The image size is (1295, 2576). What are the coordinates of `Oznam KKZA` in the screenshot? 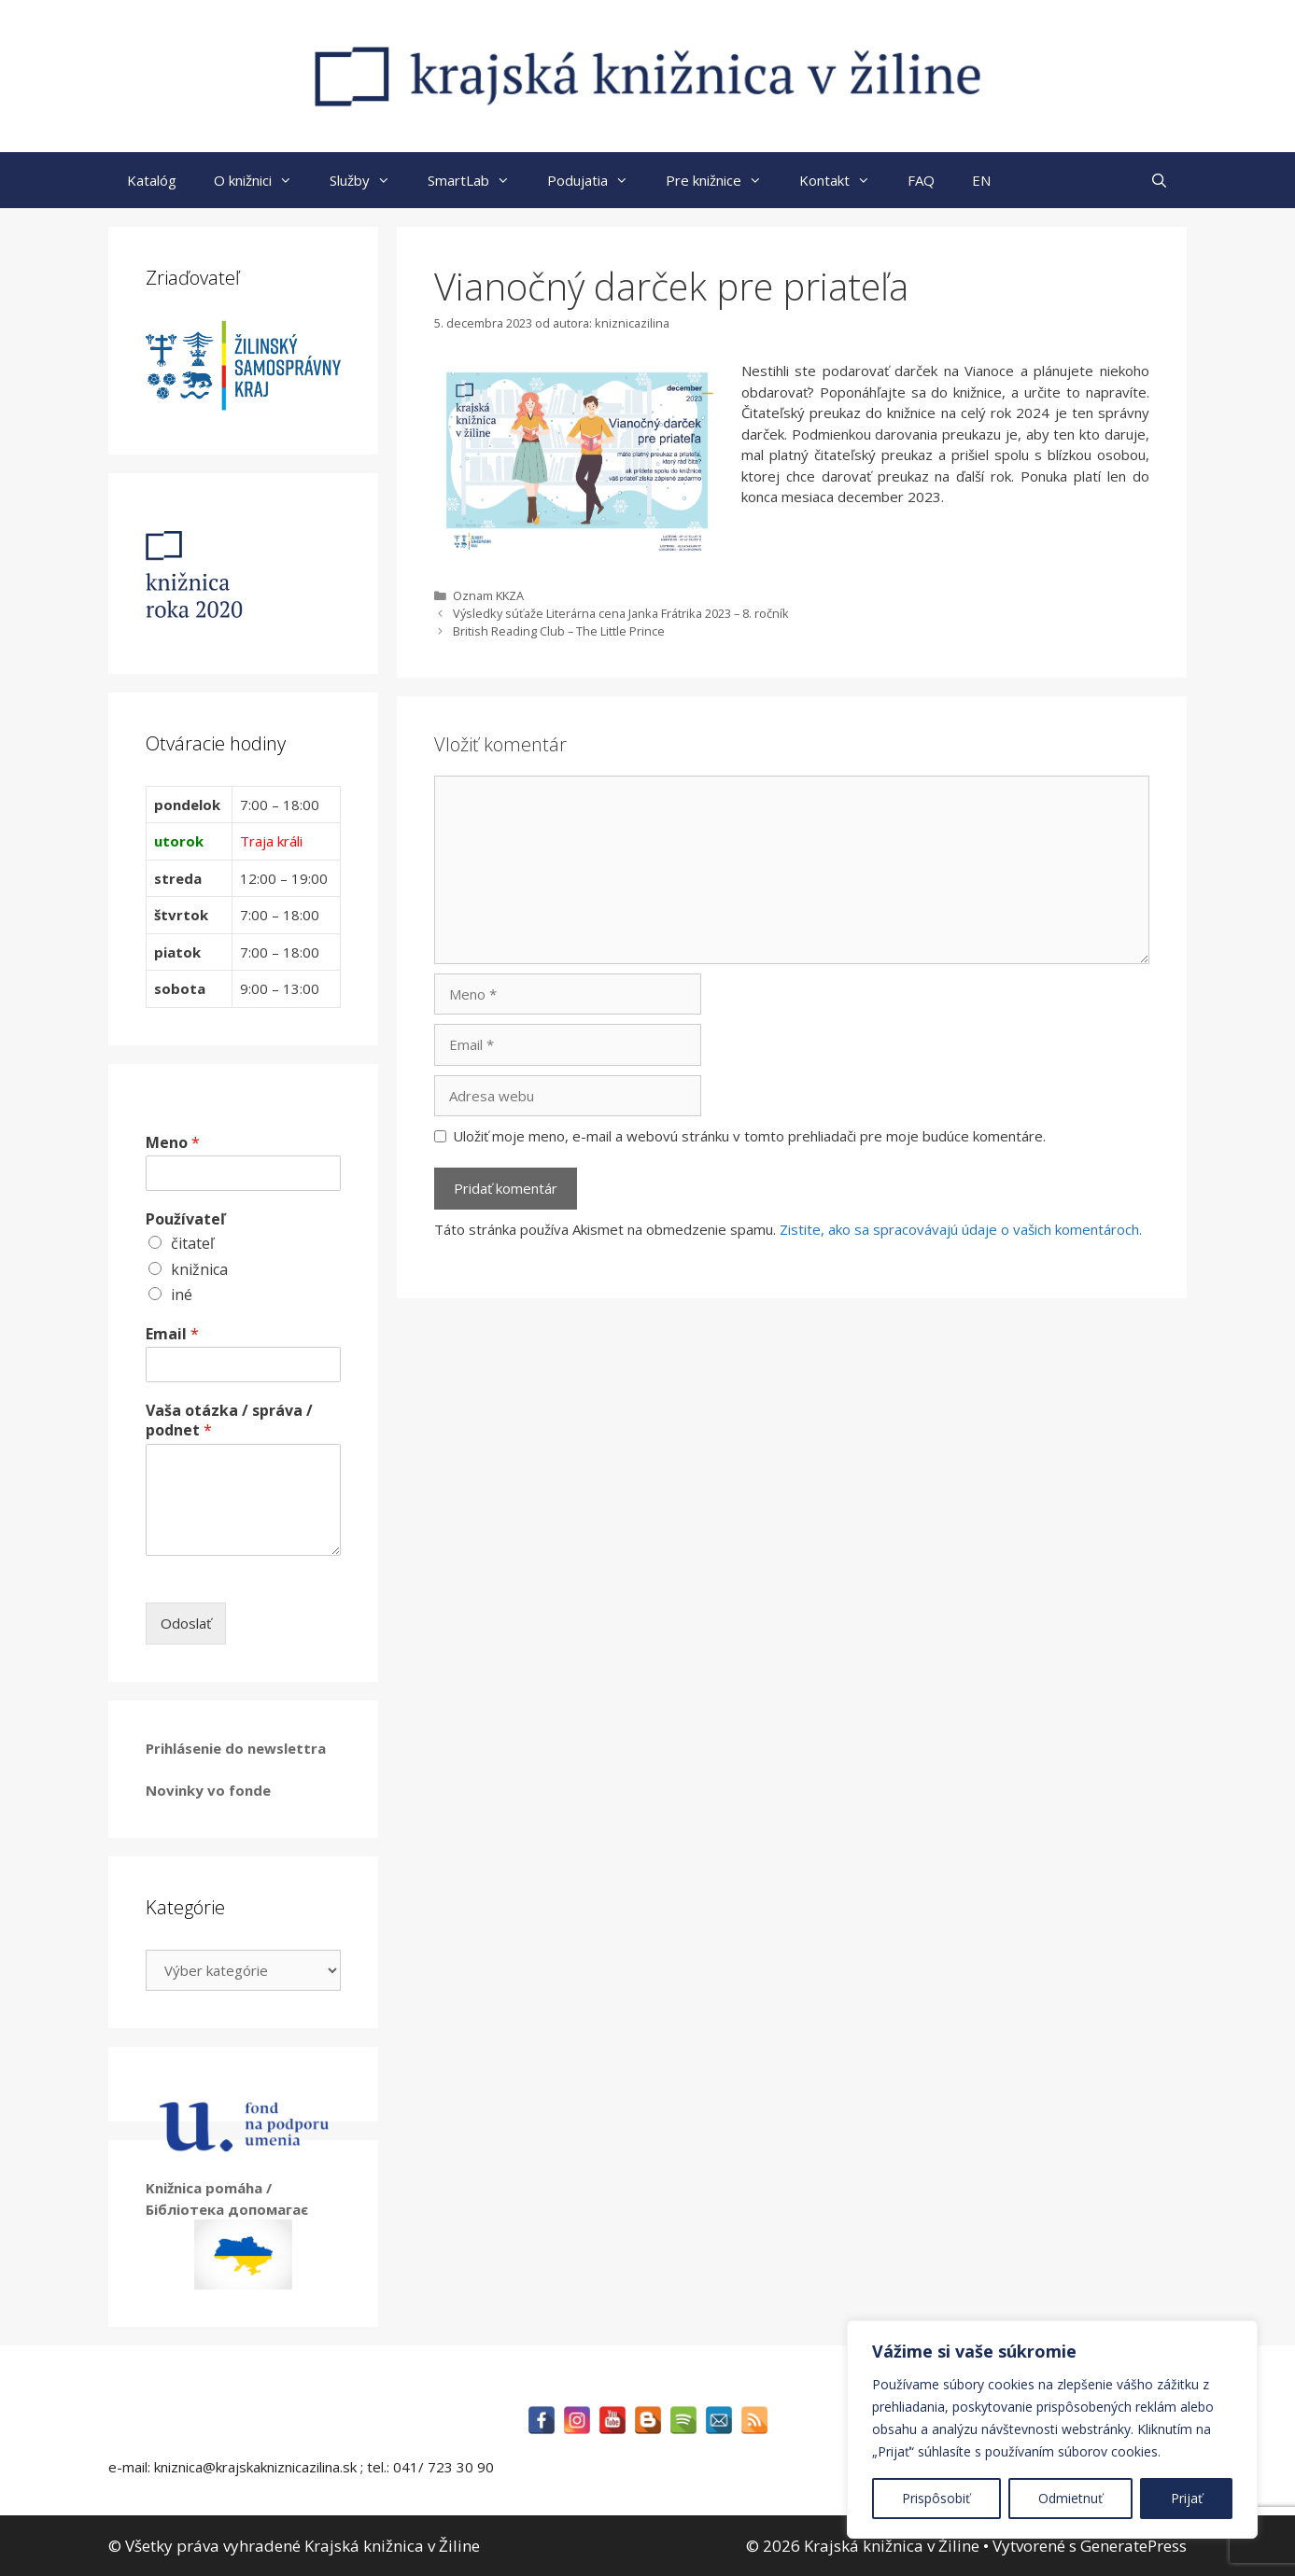 It's located at (488, 595).